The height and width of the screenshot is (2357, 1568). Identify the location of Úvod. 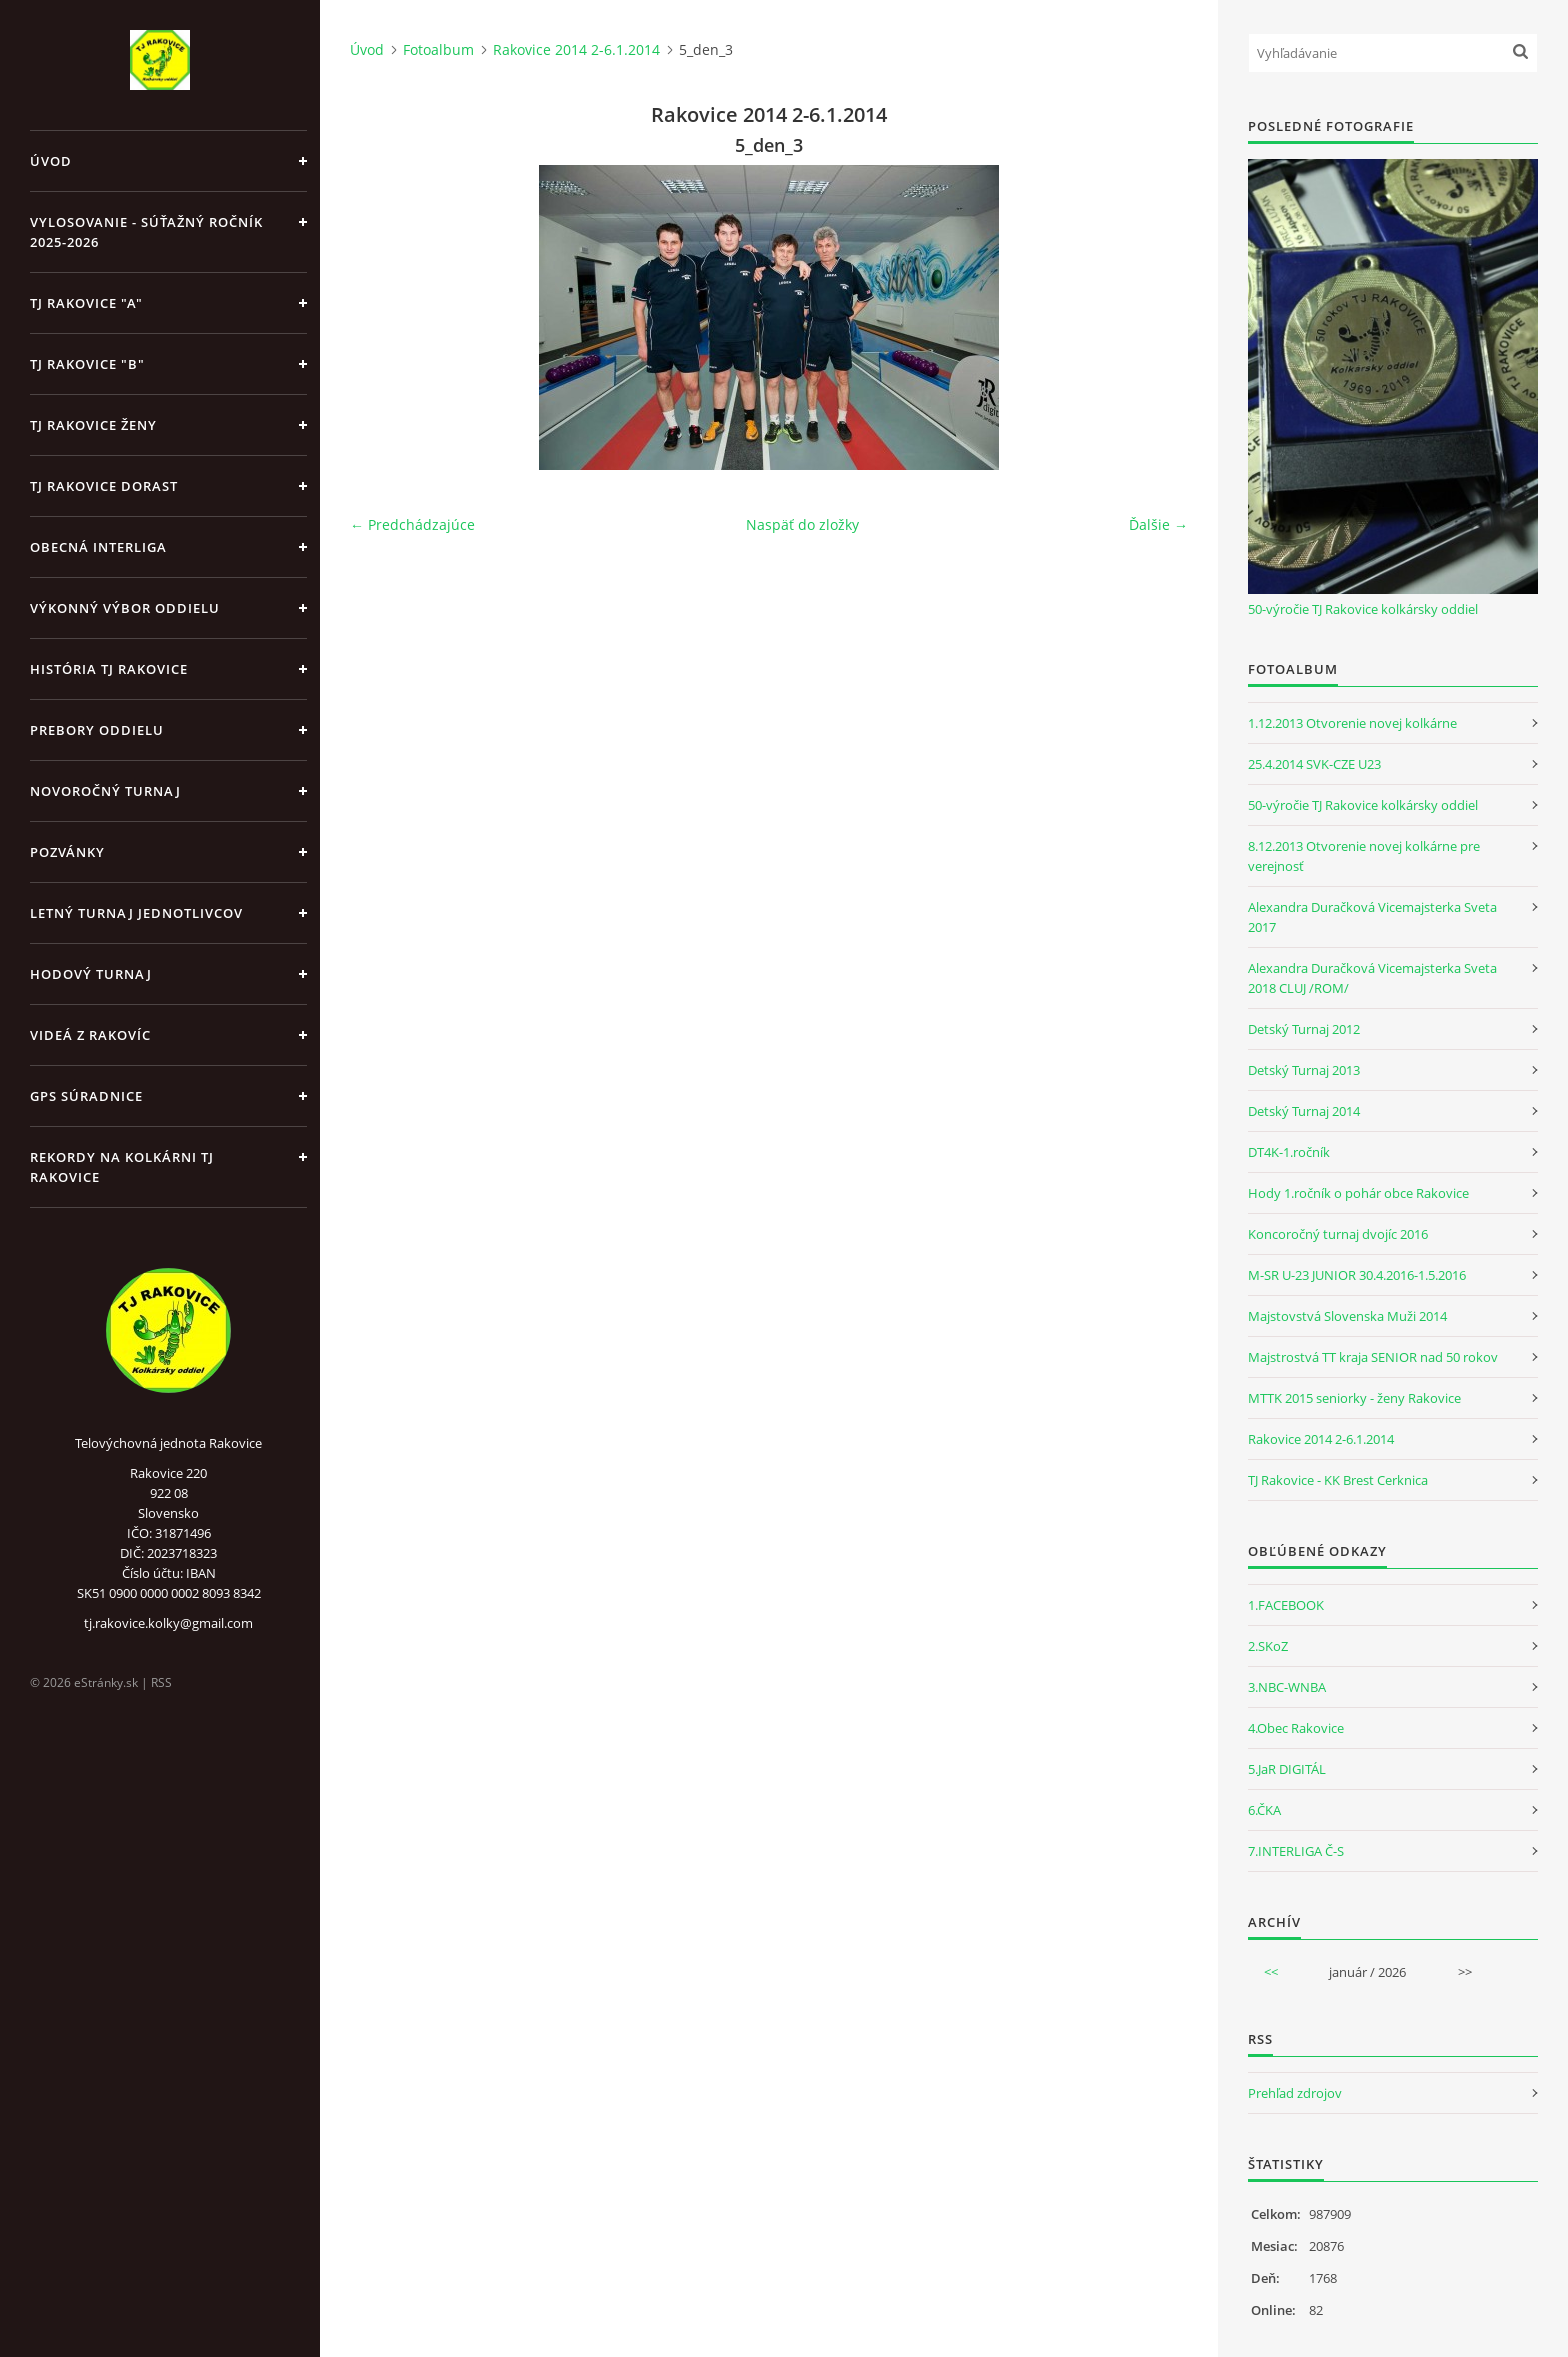
(51, 161).